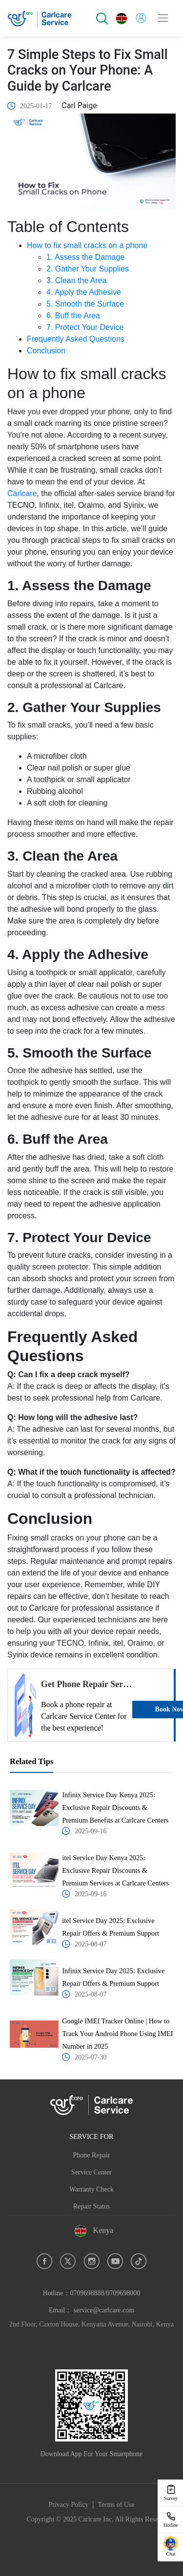 The image size is (183, 2576). Describe the element at coordinates (46, 350) in the screenshot. I see `Conclusion` at that location.